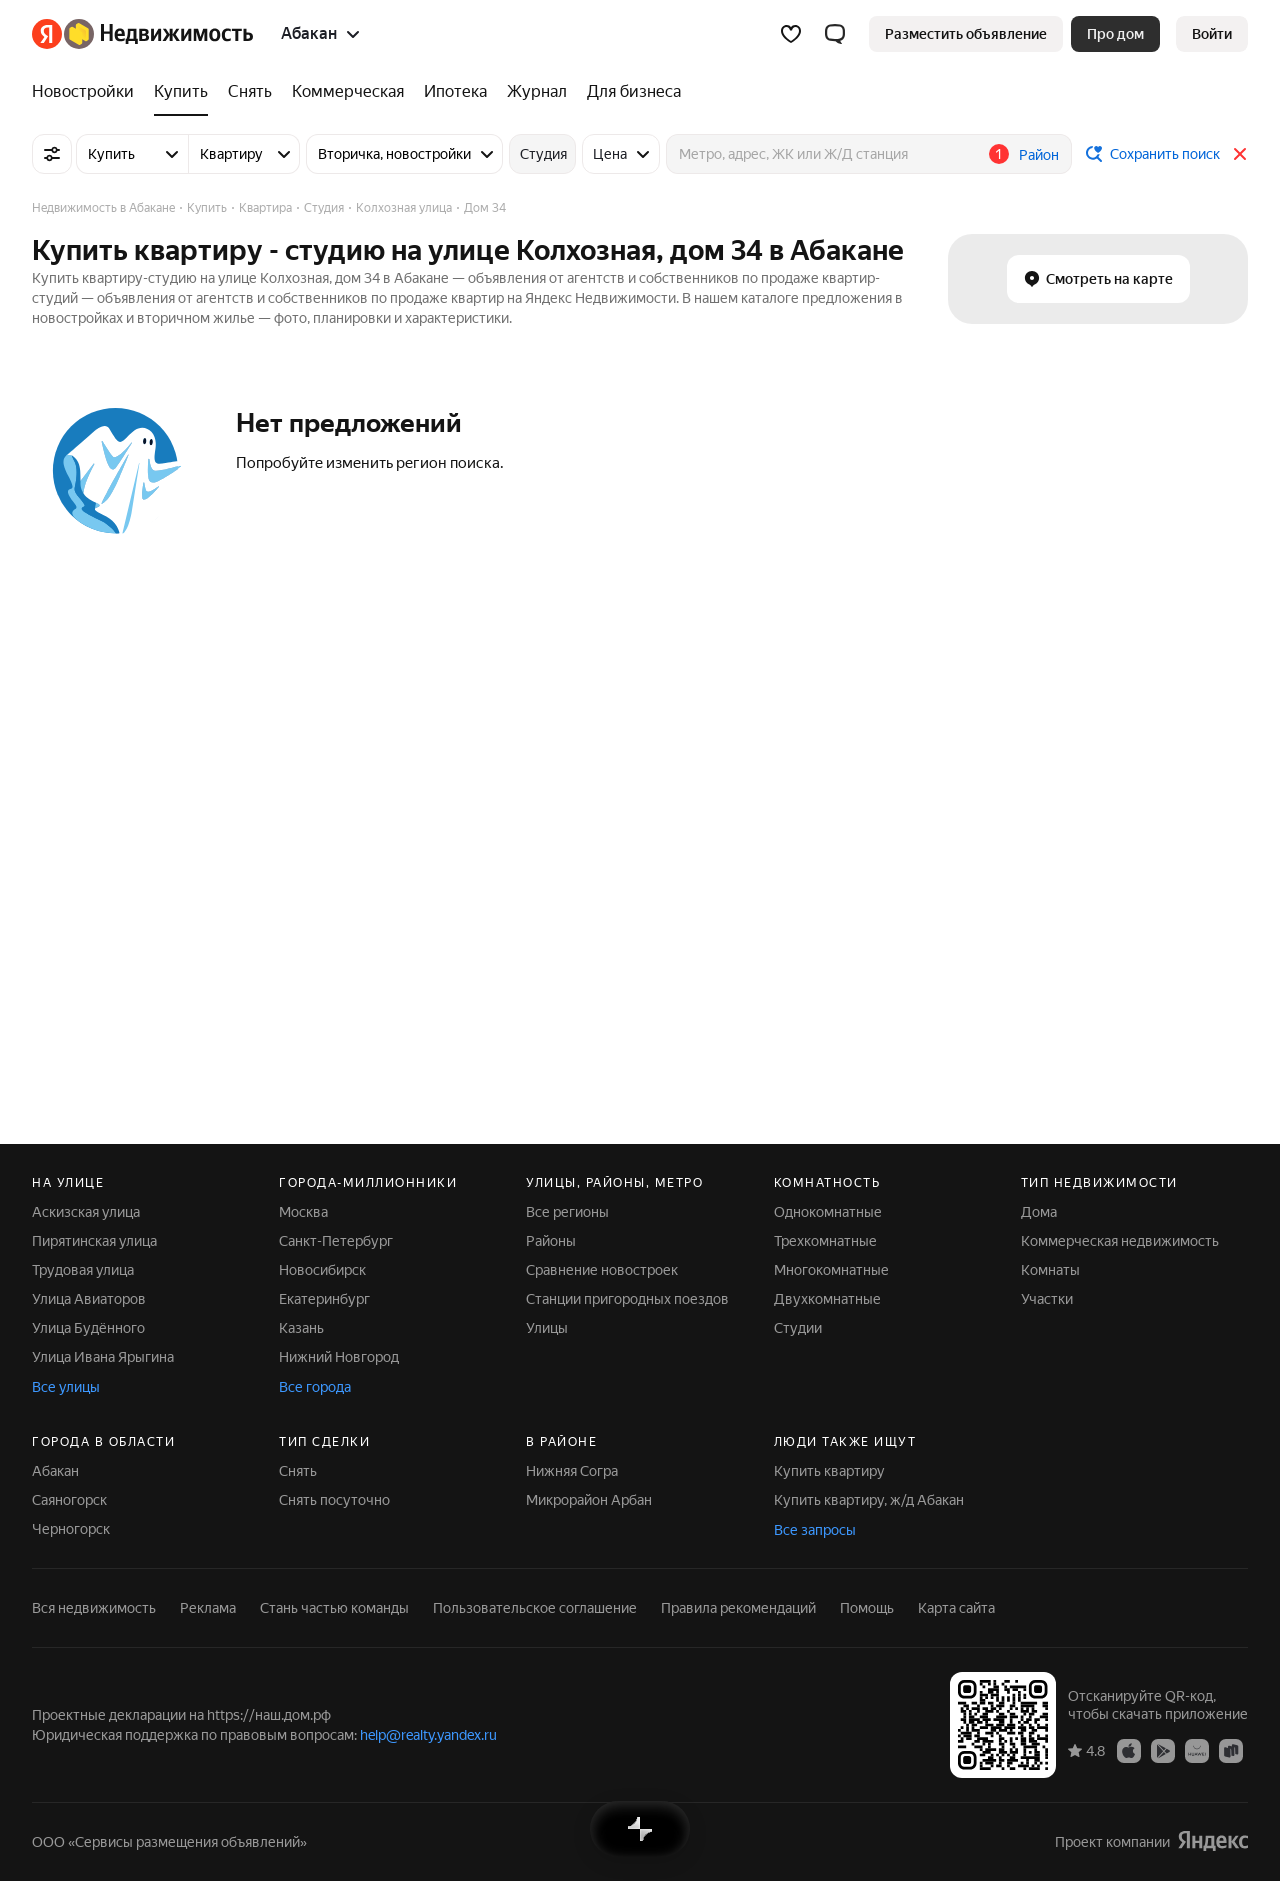 The image size is (1280, 1881). Describe the element at coordinates (1240, 154) in the screenshot. I see `[Закрыть]` at that location.